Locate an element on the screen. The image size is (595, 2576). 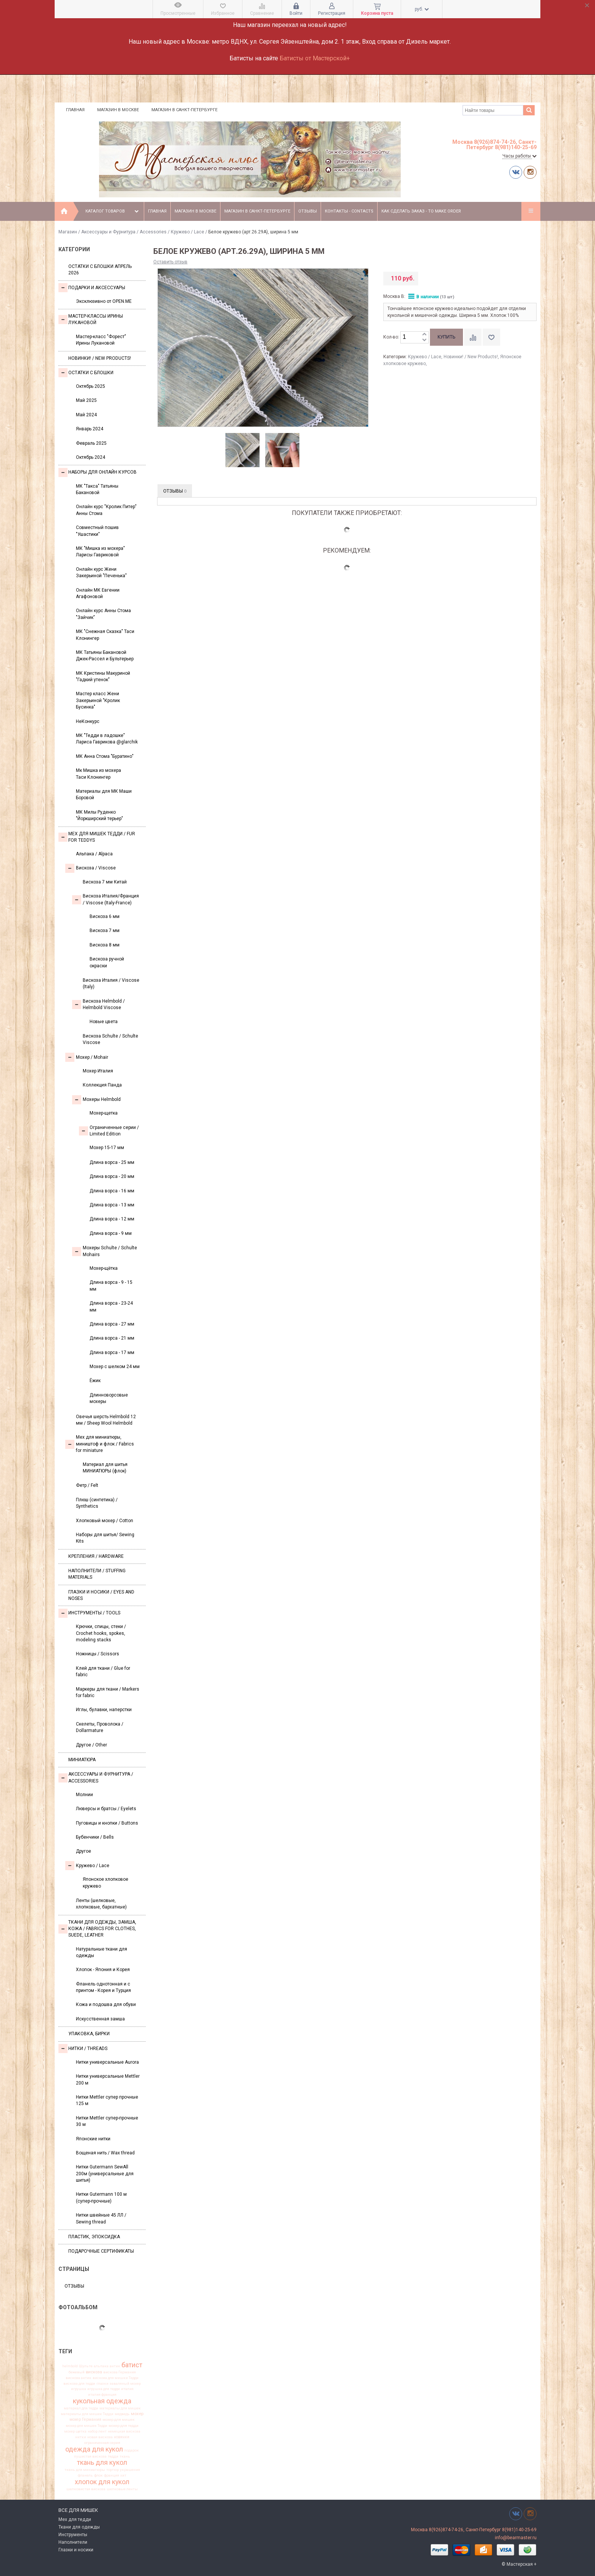
хлопок для кукол is located at coordinates (102, 2481).